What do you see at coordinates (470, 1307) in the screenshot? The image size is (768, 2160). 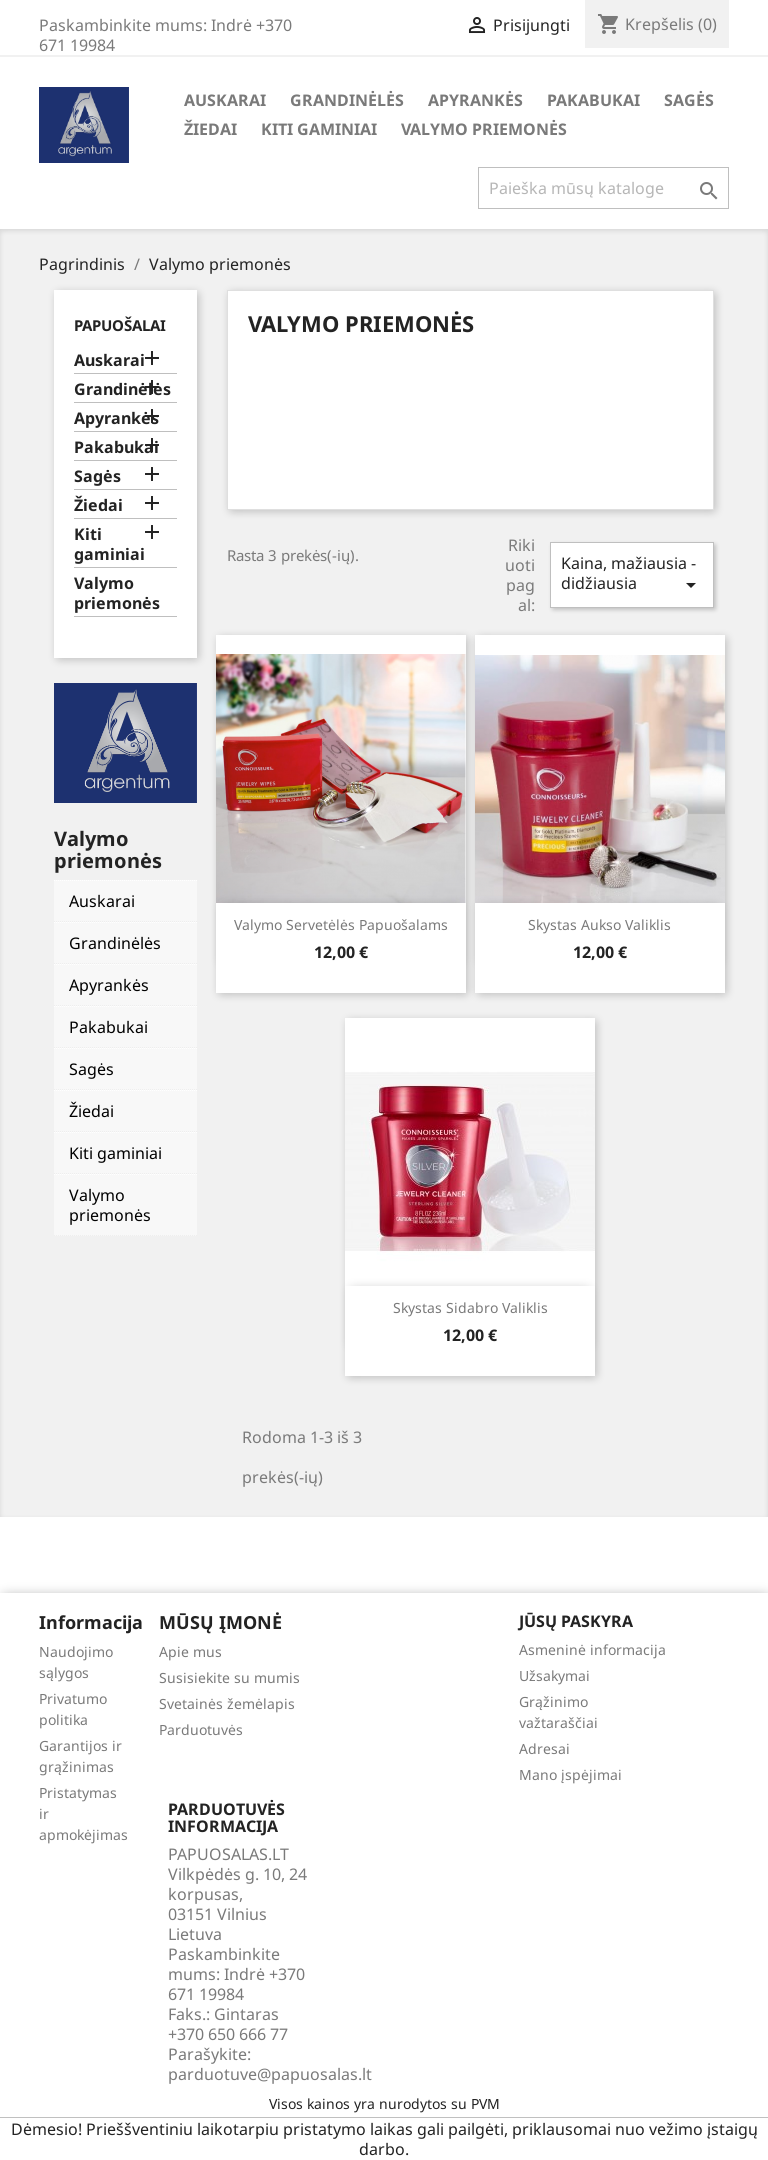 I see `Skystas sidabro valiklis` at bounding box center [470, 1307].